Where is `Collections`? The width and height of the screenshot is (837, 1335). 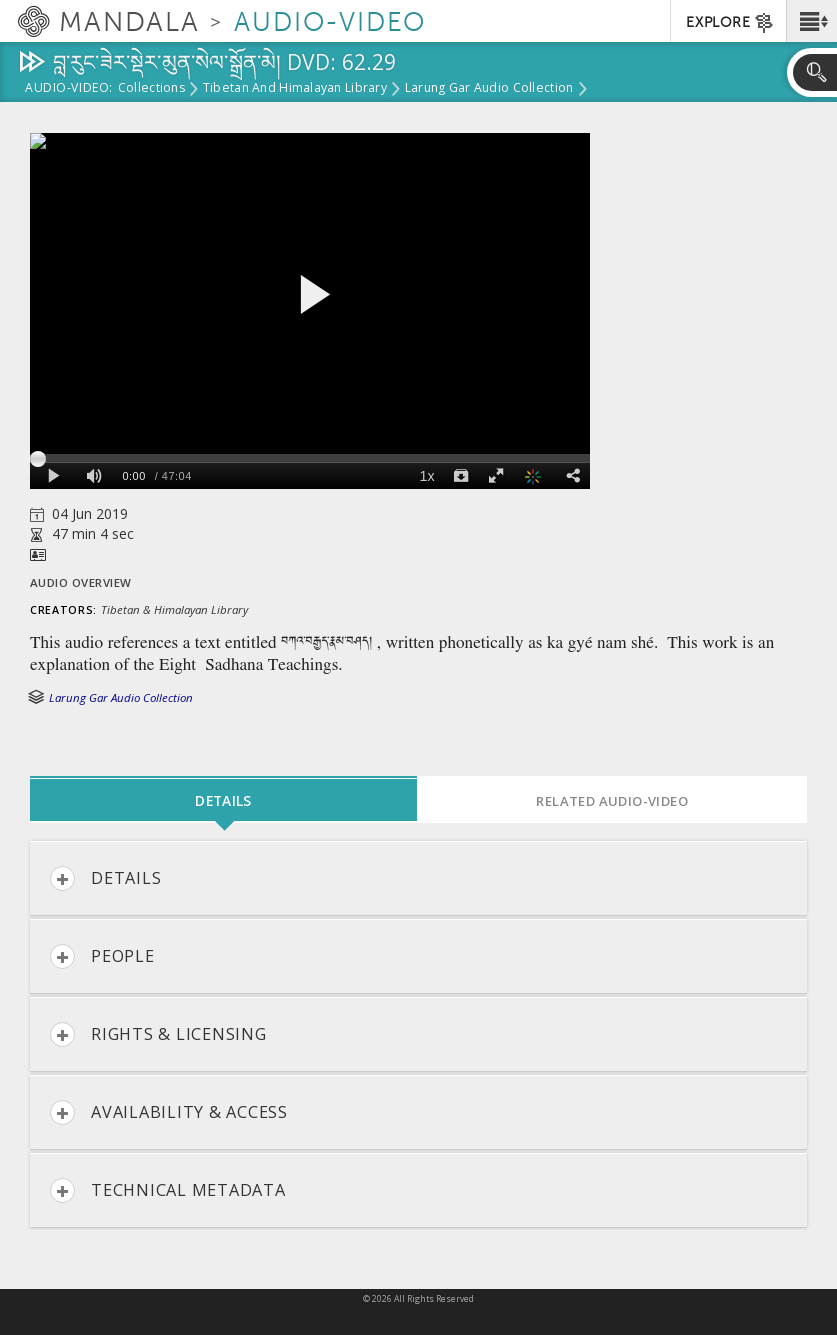 Collections is located at coordinates (151, 89).